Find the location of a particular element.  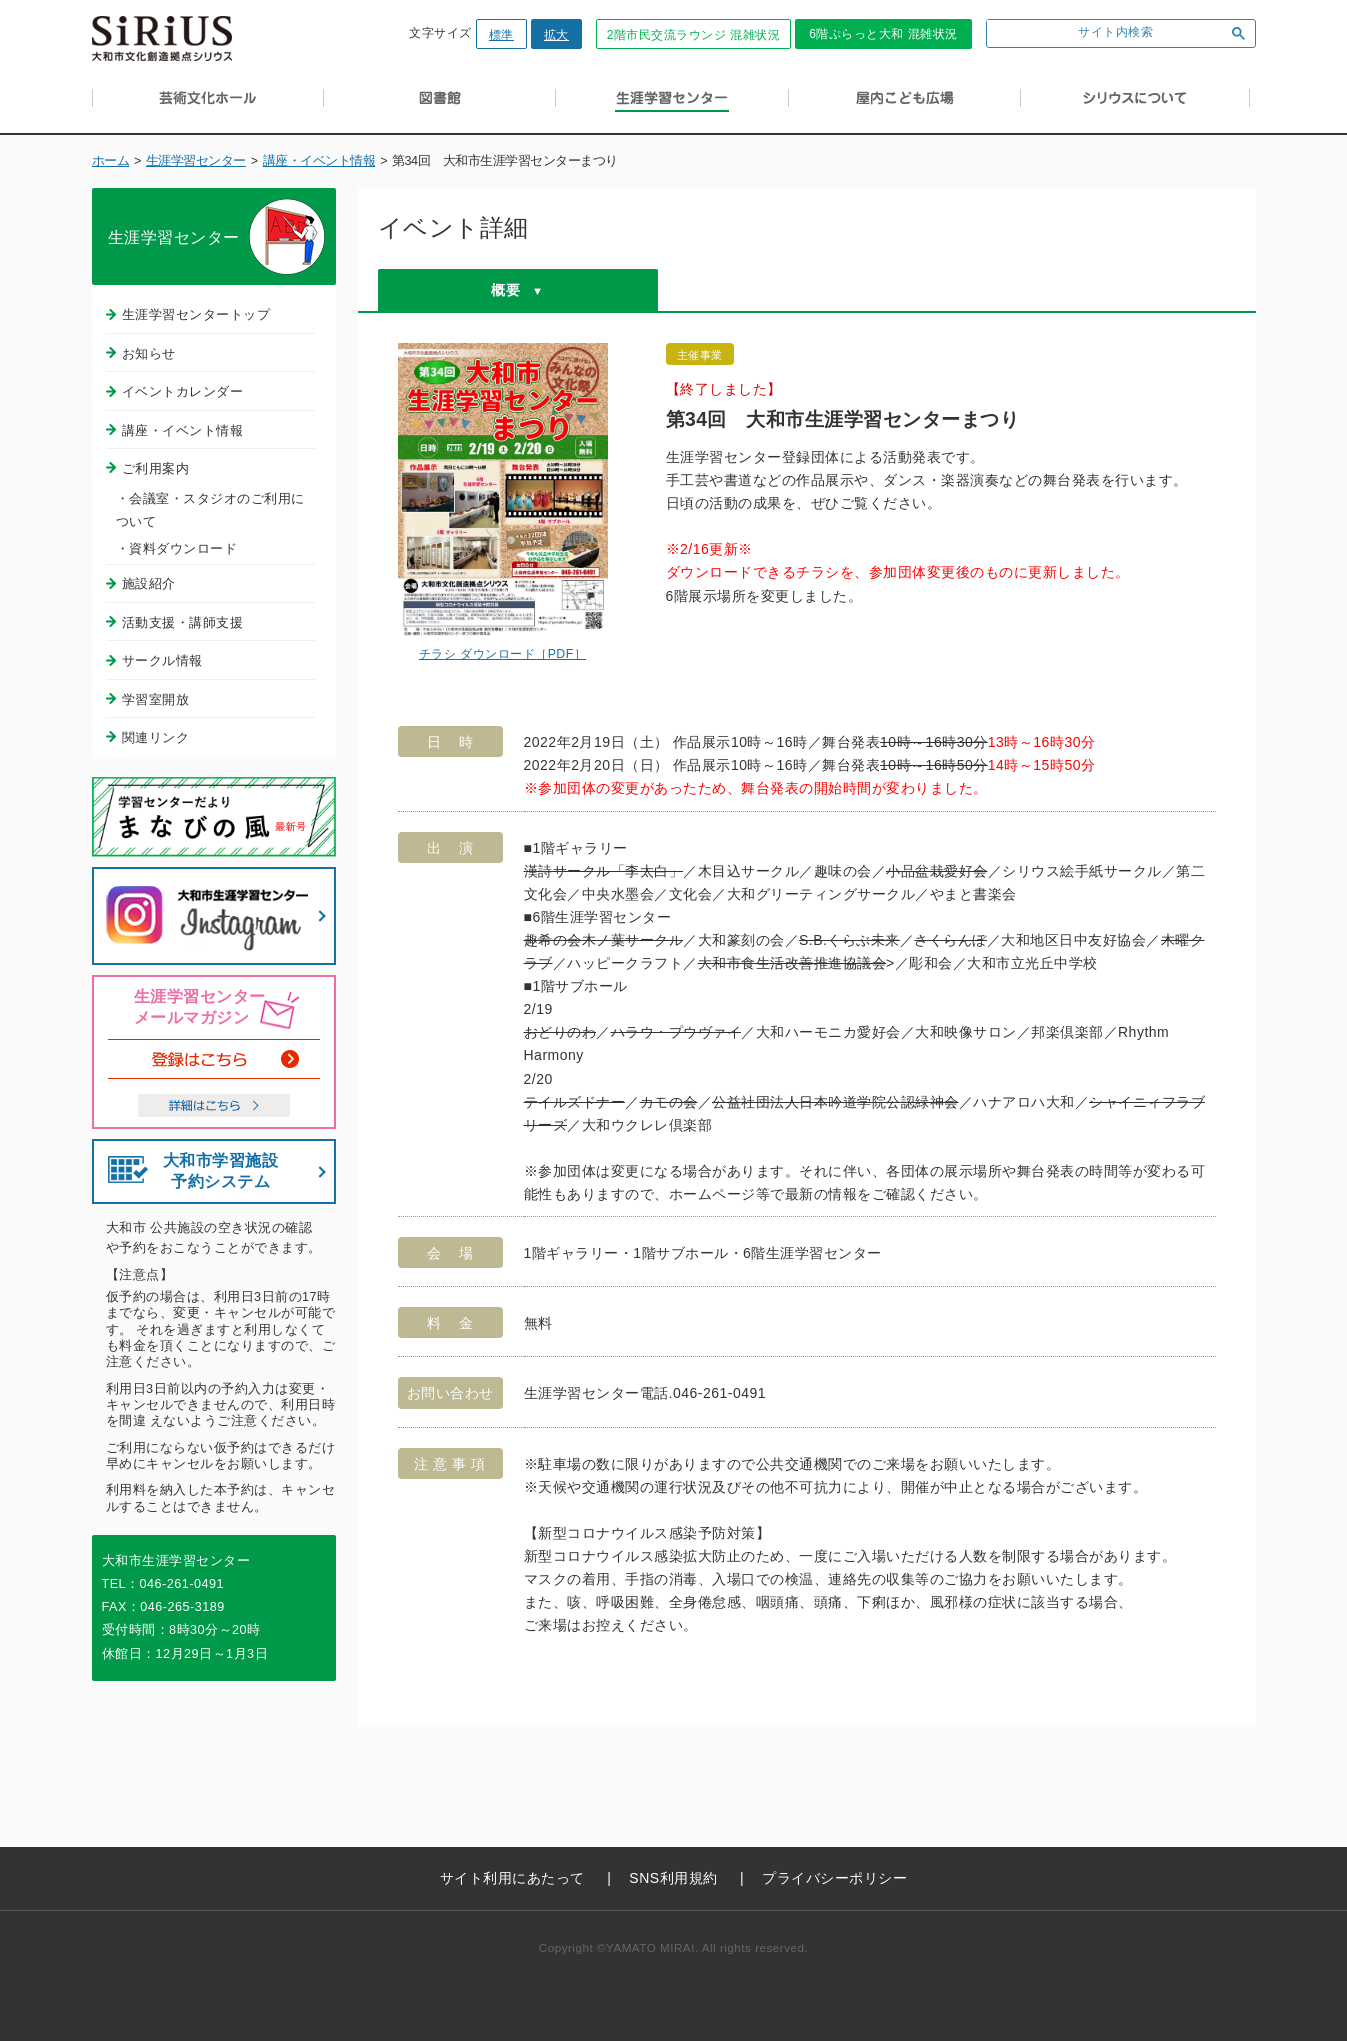

チラシ ダウンロード［PDF］ is located at coordinates (503, 654).